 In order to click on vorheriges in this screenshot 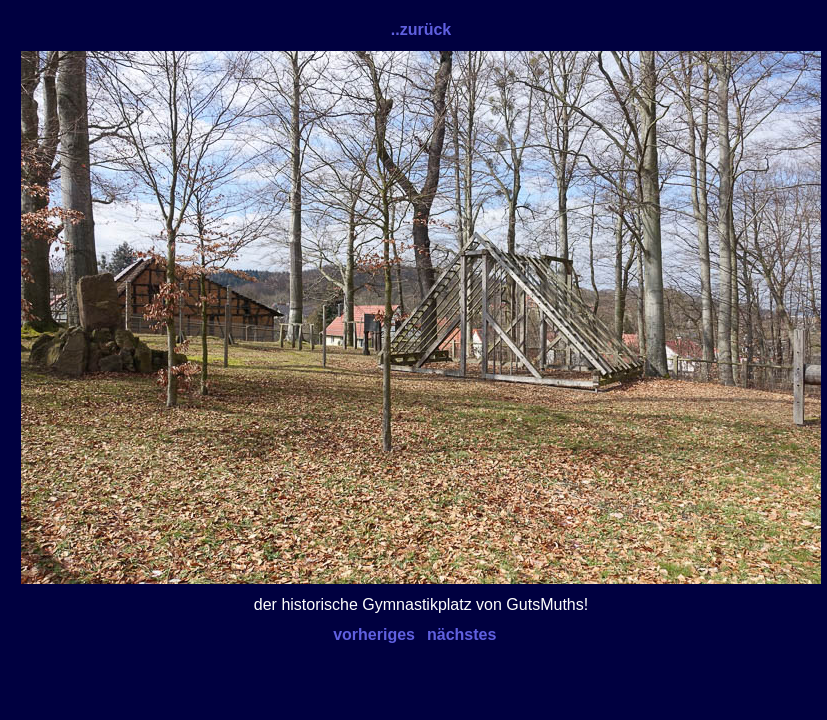, I will do `click(374, 634)`.